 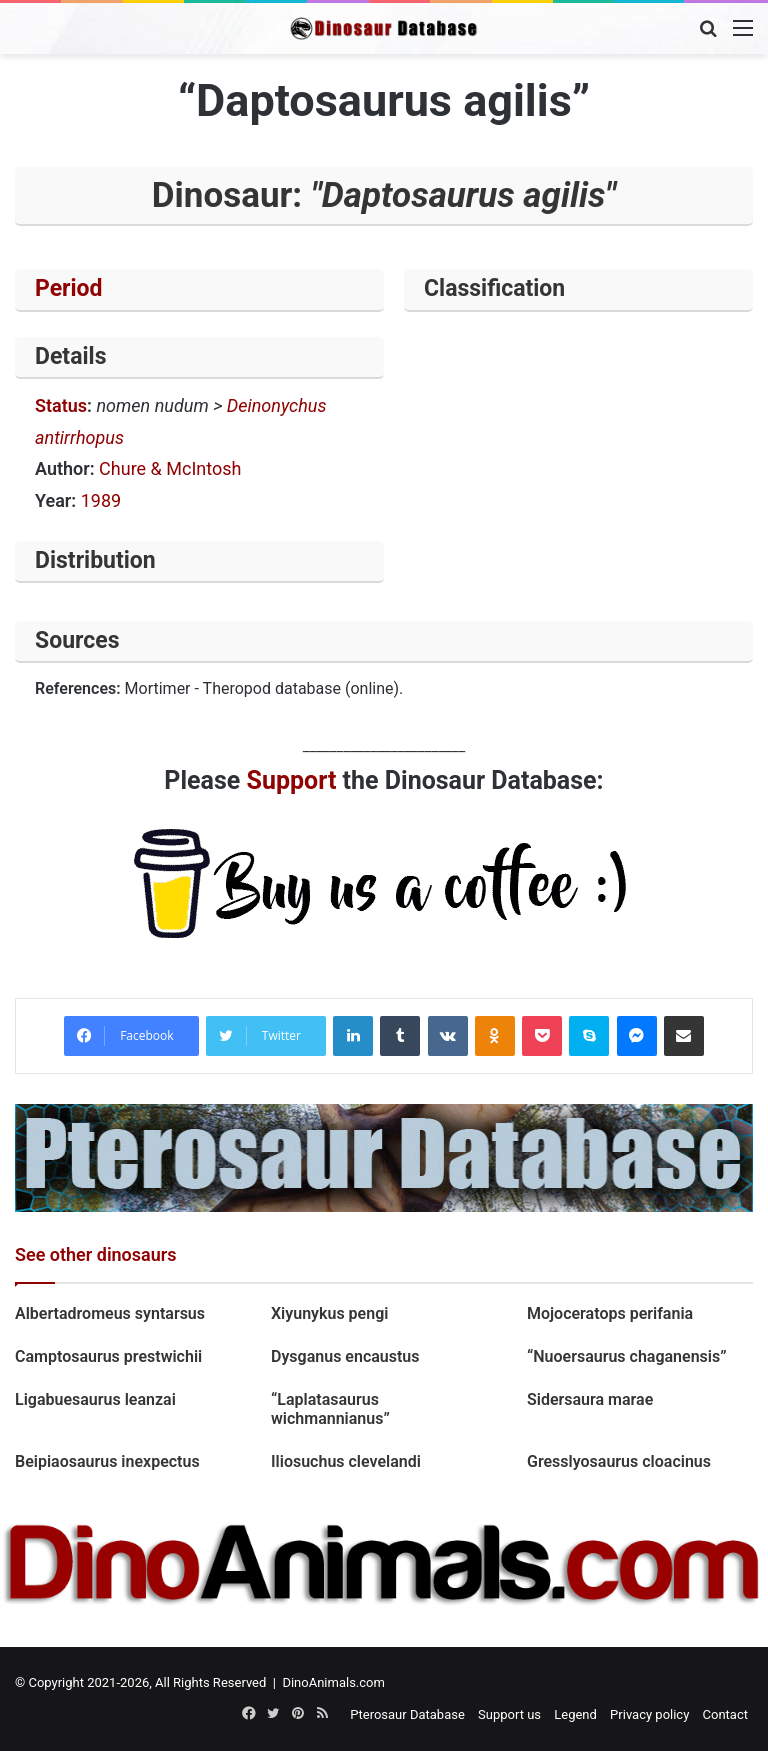 I want to click on Iliosuchus clevelandi, so click(x=346, y=1461).